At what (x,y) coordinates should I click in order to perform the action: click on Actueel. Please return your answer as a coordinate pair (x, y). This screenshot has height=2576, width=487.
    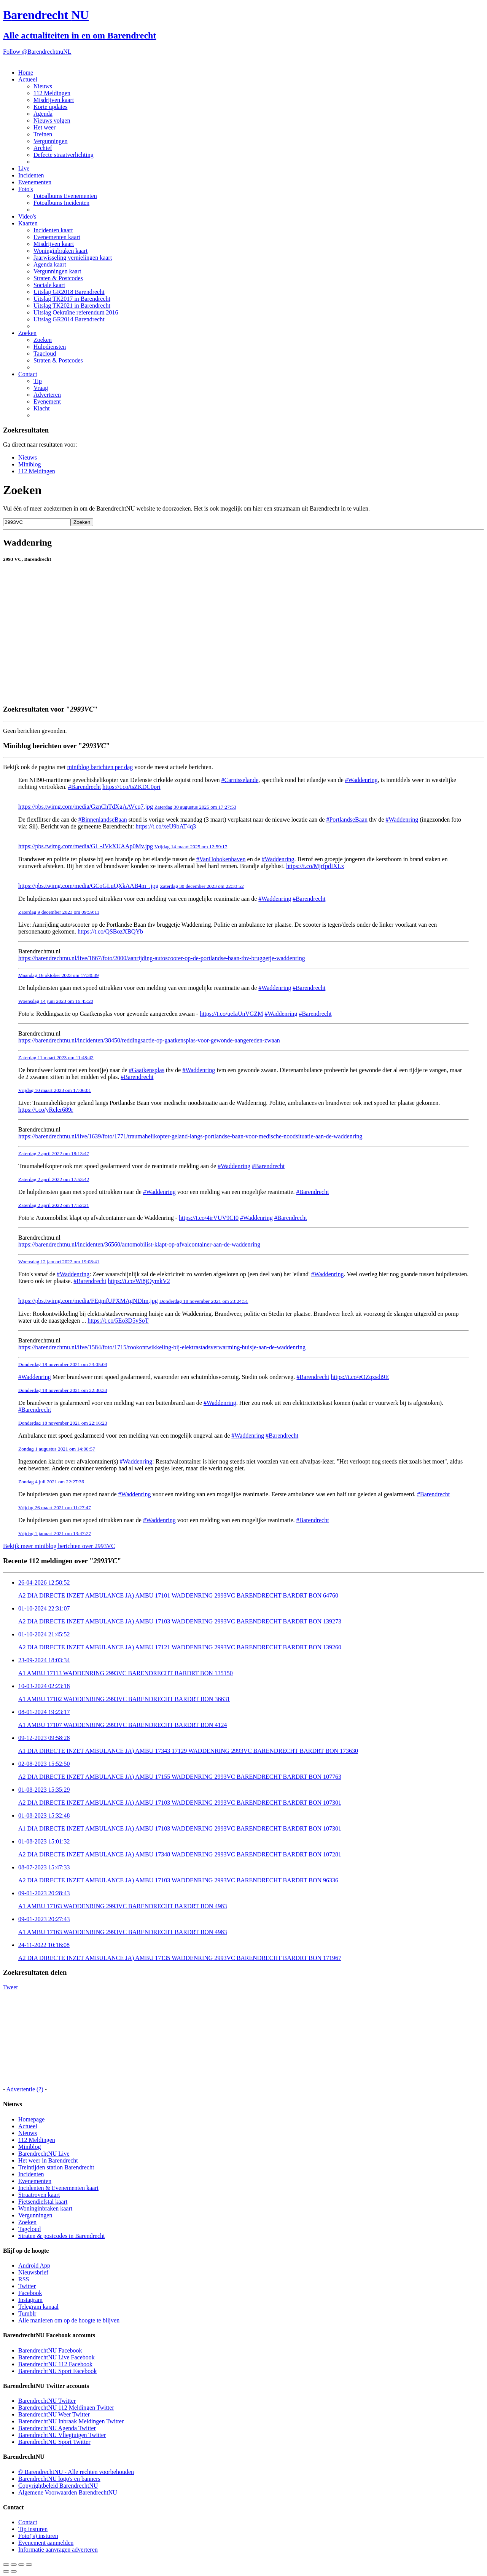
    Looking at the image, I should click on (27, 79).